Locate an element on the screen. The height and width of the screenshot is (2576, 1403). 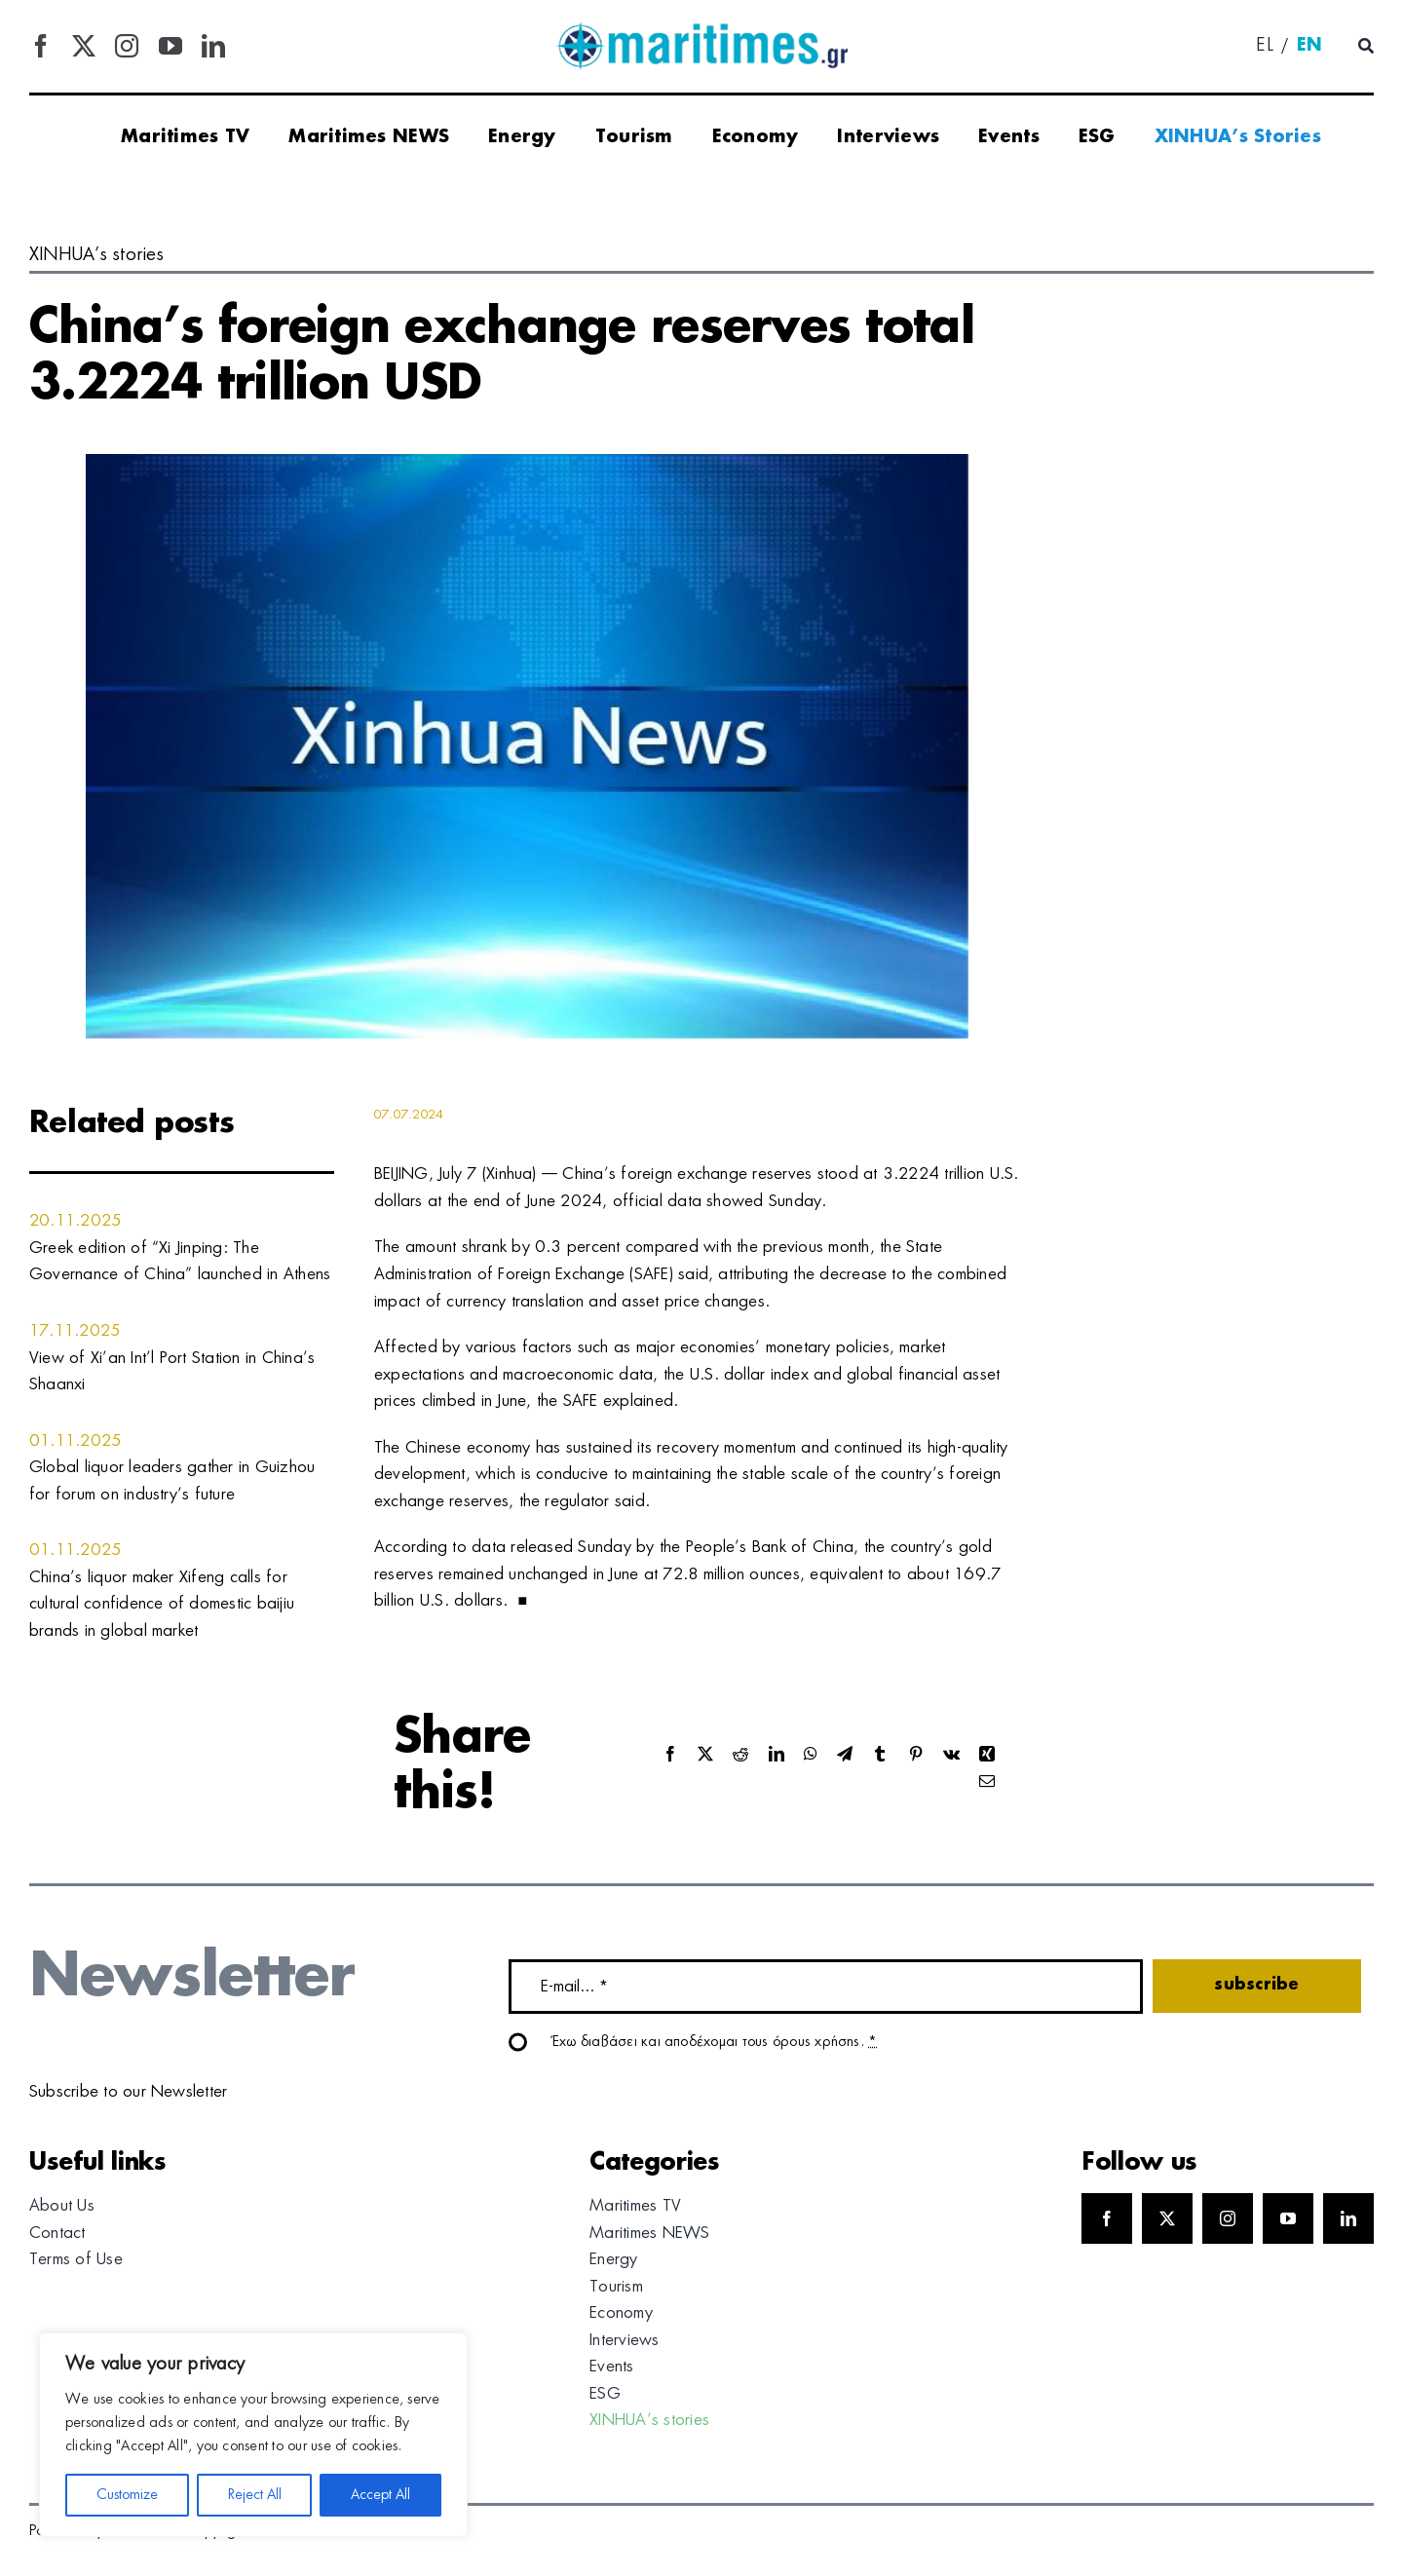
[Αναζήτηση] is located at coordinates (1366, 47).